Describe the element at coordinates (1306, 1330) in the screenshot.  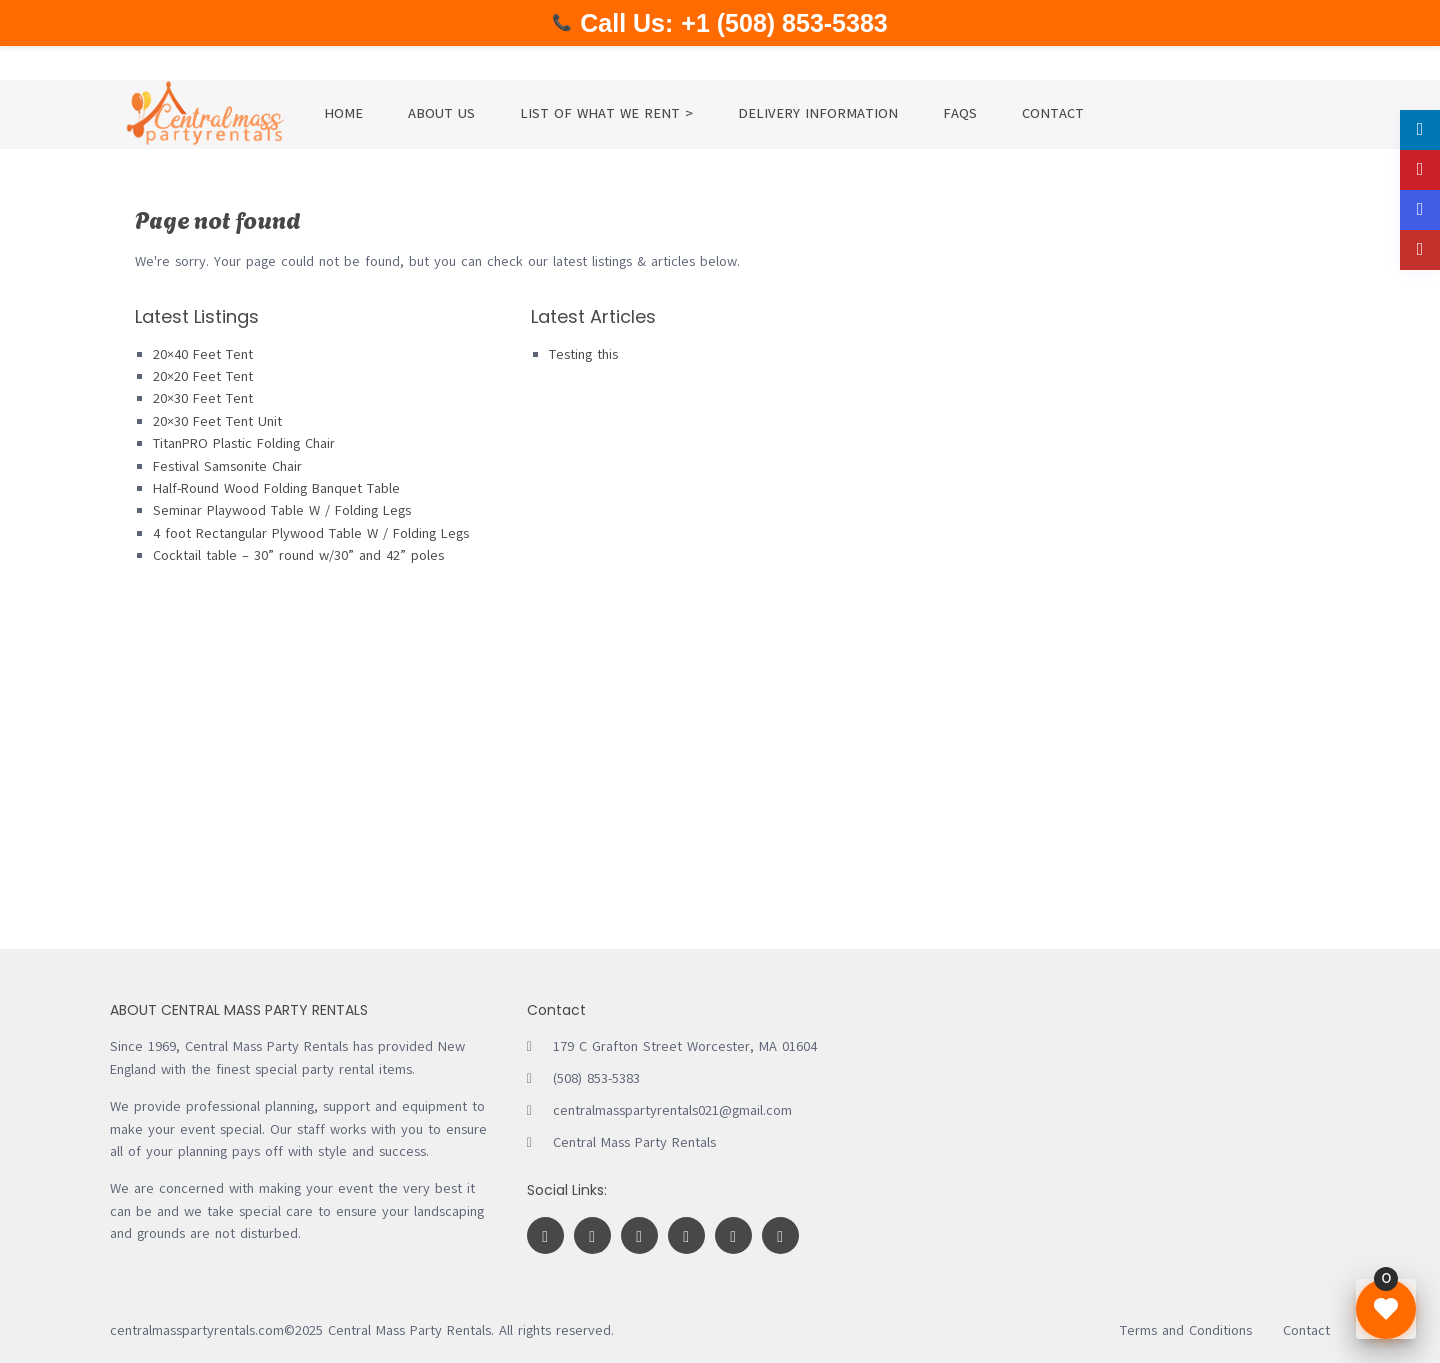
I see `Contact` at that location.